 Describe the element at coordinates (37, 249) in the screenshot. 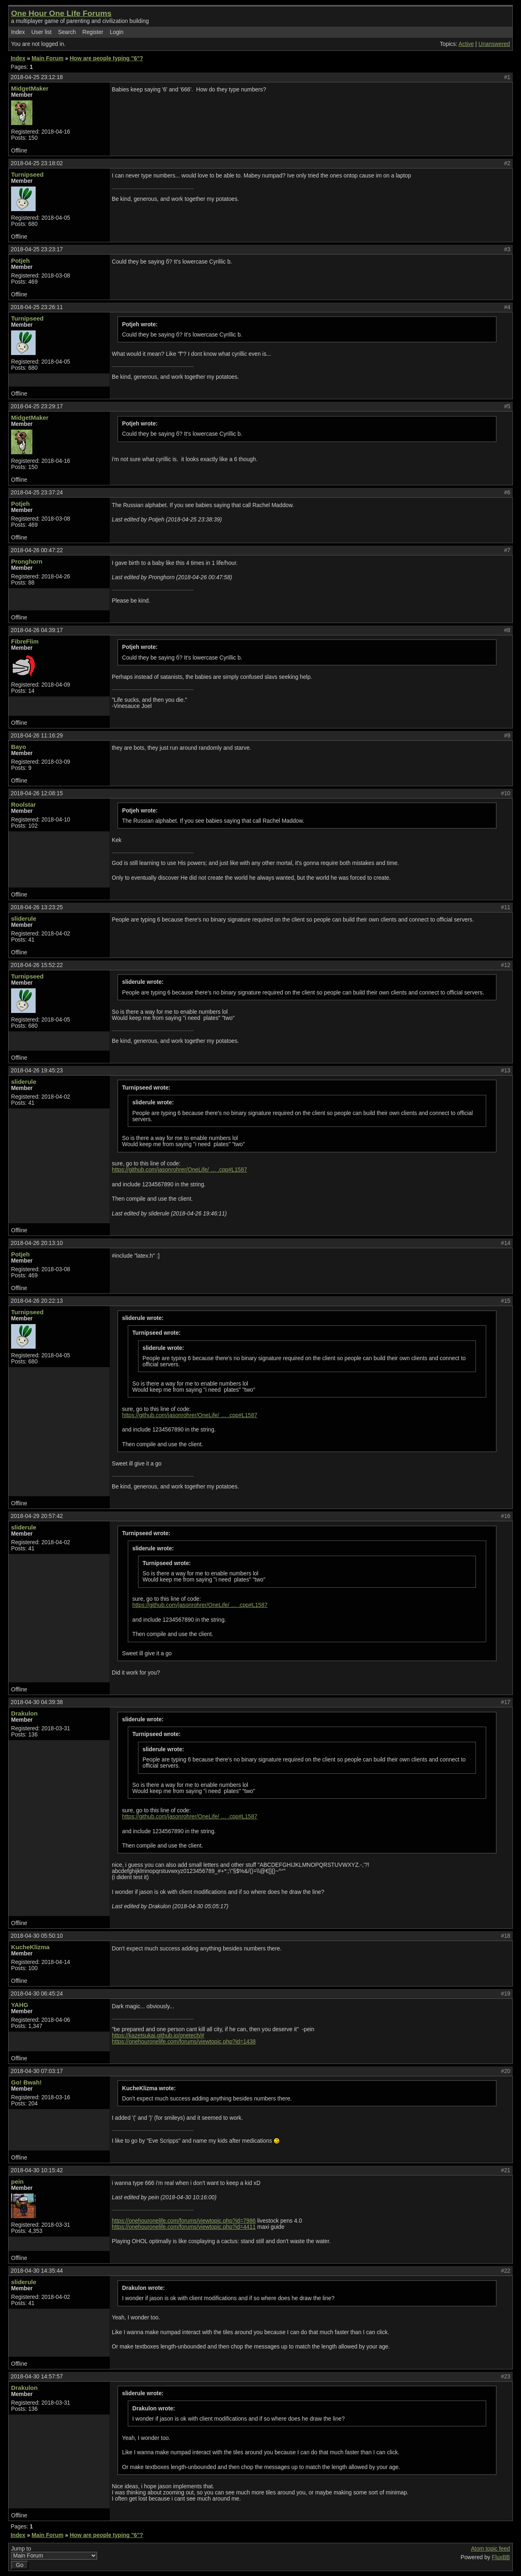

I see `2018-04-25 23:23:17` at that location.